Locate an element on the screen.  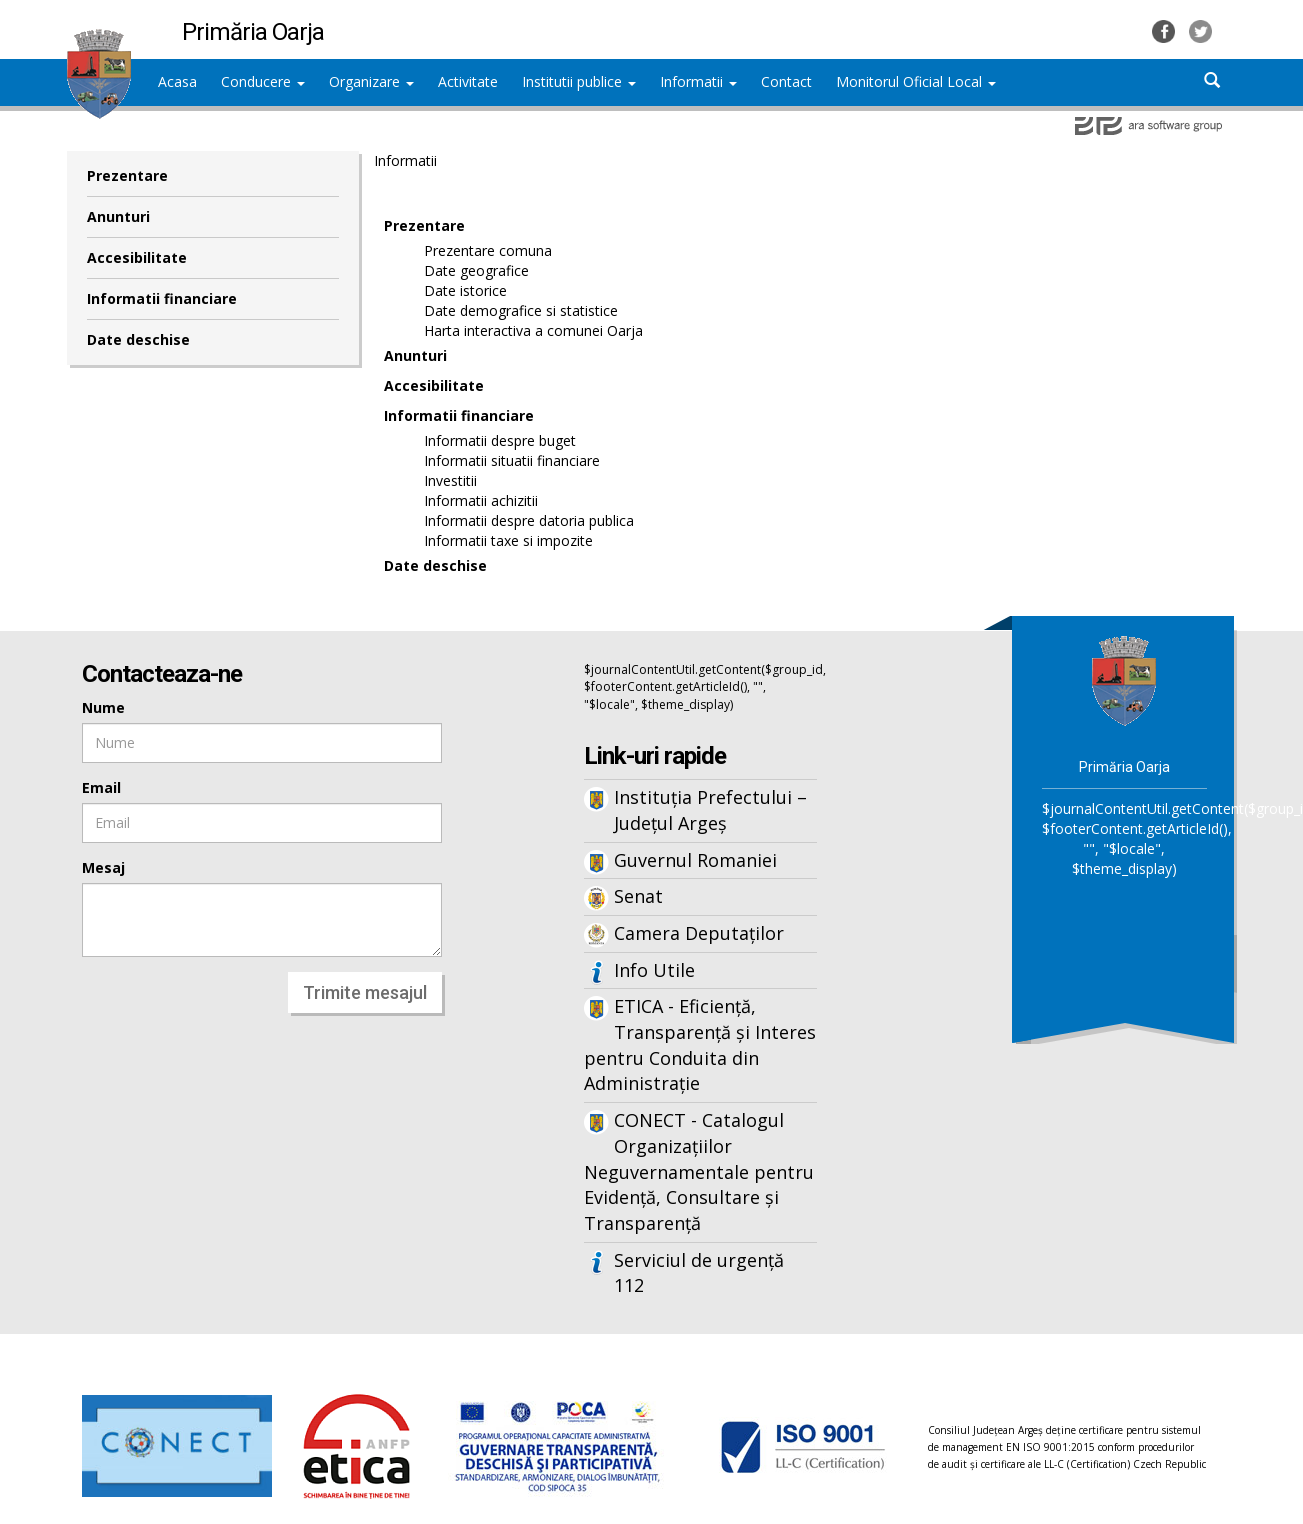
Informatii taxe si impozite is located at coordinates (508, 540).